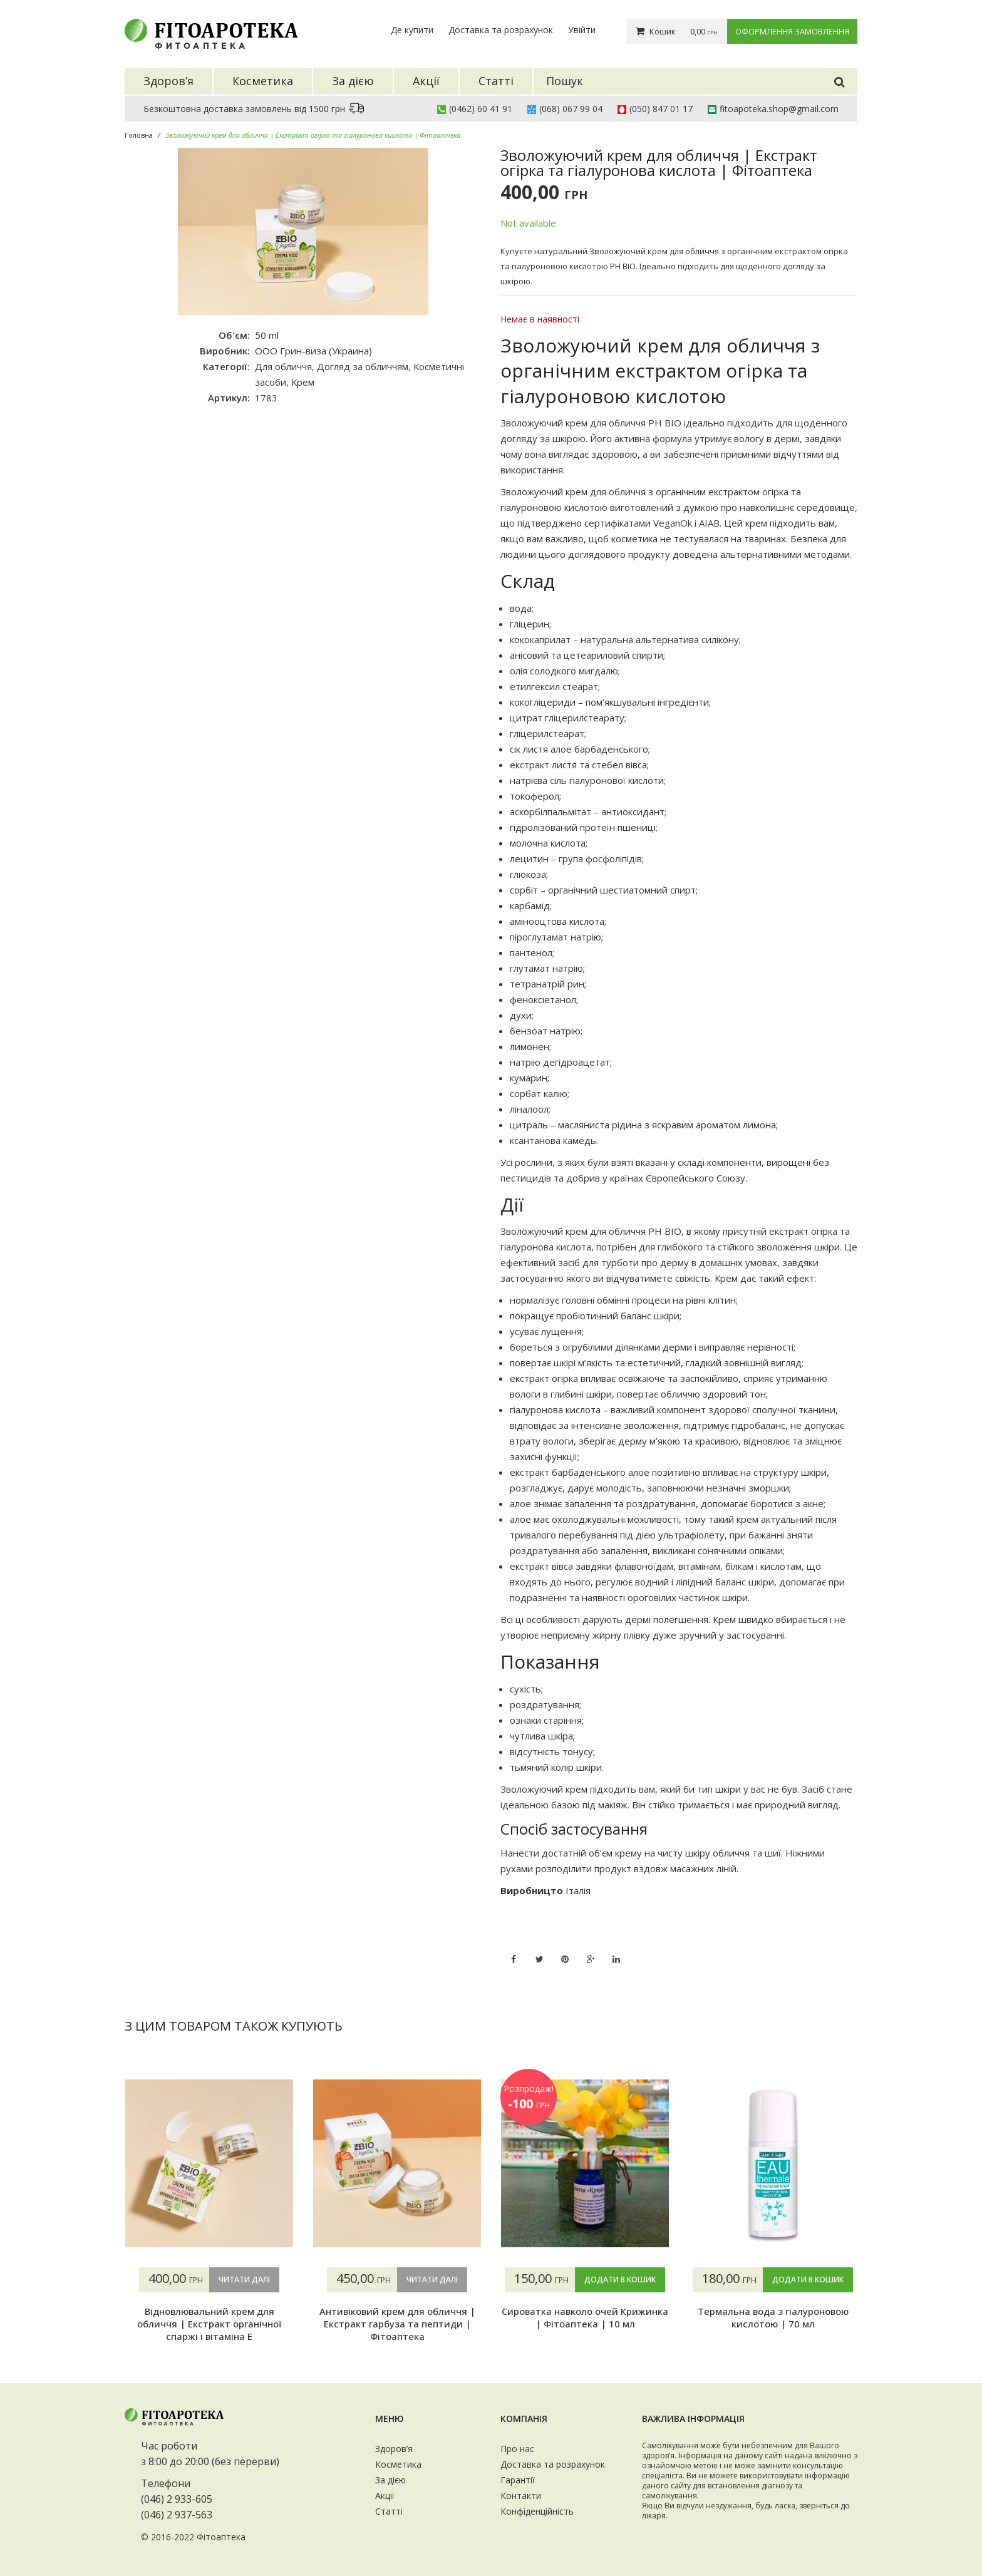 The image size is (982, 2576). What do you see at coordinates (480, 109) in the screenshot?
I see `(0462) 60 41 91` at bounding box center [480, 109].